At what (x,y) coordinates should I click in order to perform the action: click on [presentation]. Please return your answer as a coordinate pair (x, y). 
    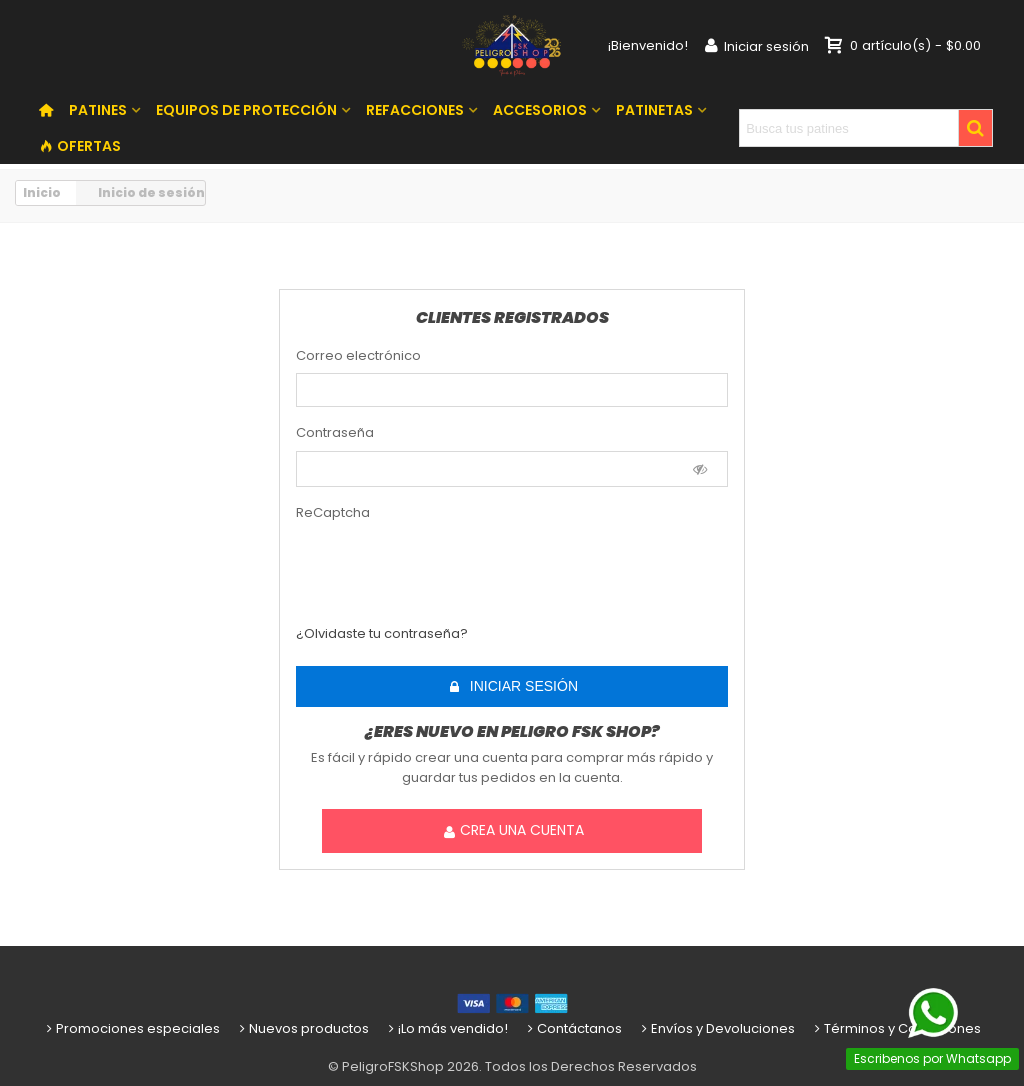
    Looking at the image, I should click on (414, 560).